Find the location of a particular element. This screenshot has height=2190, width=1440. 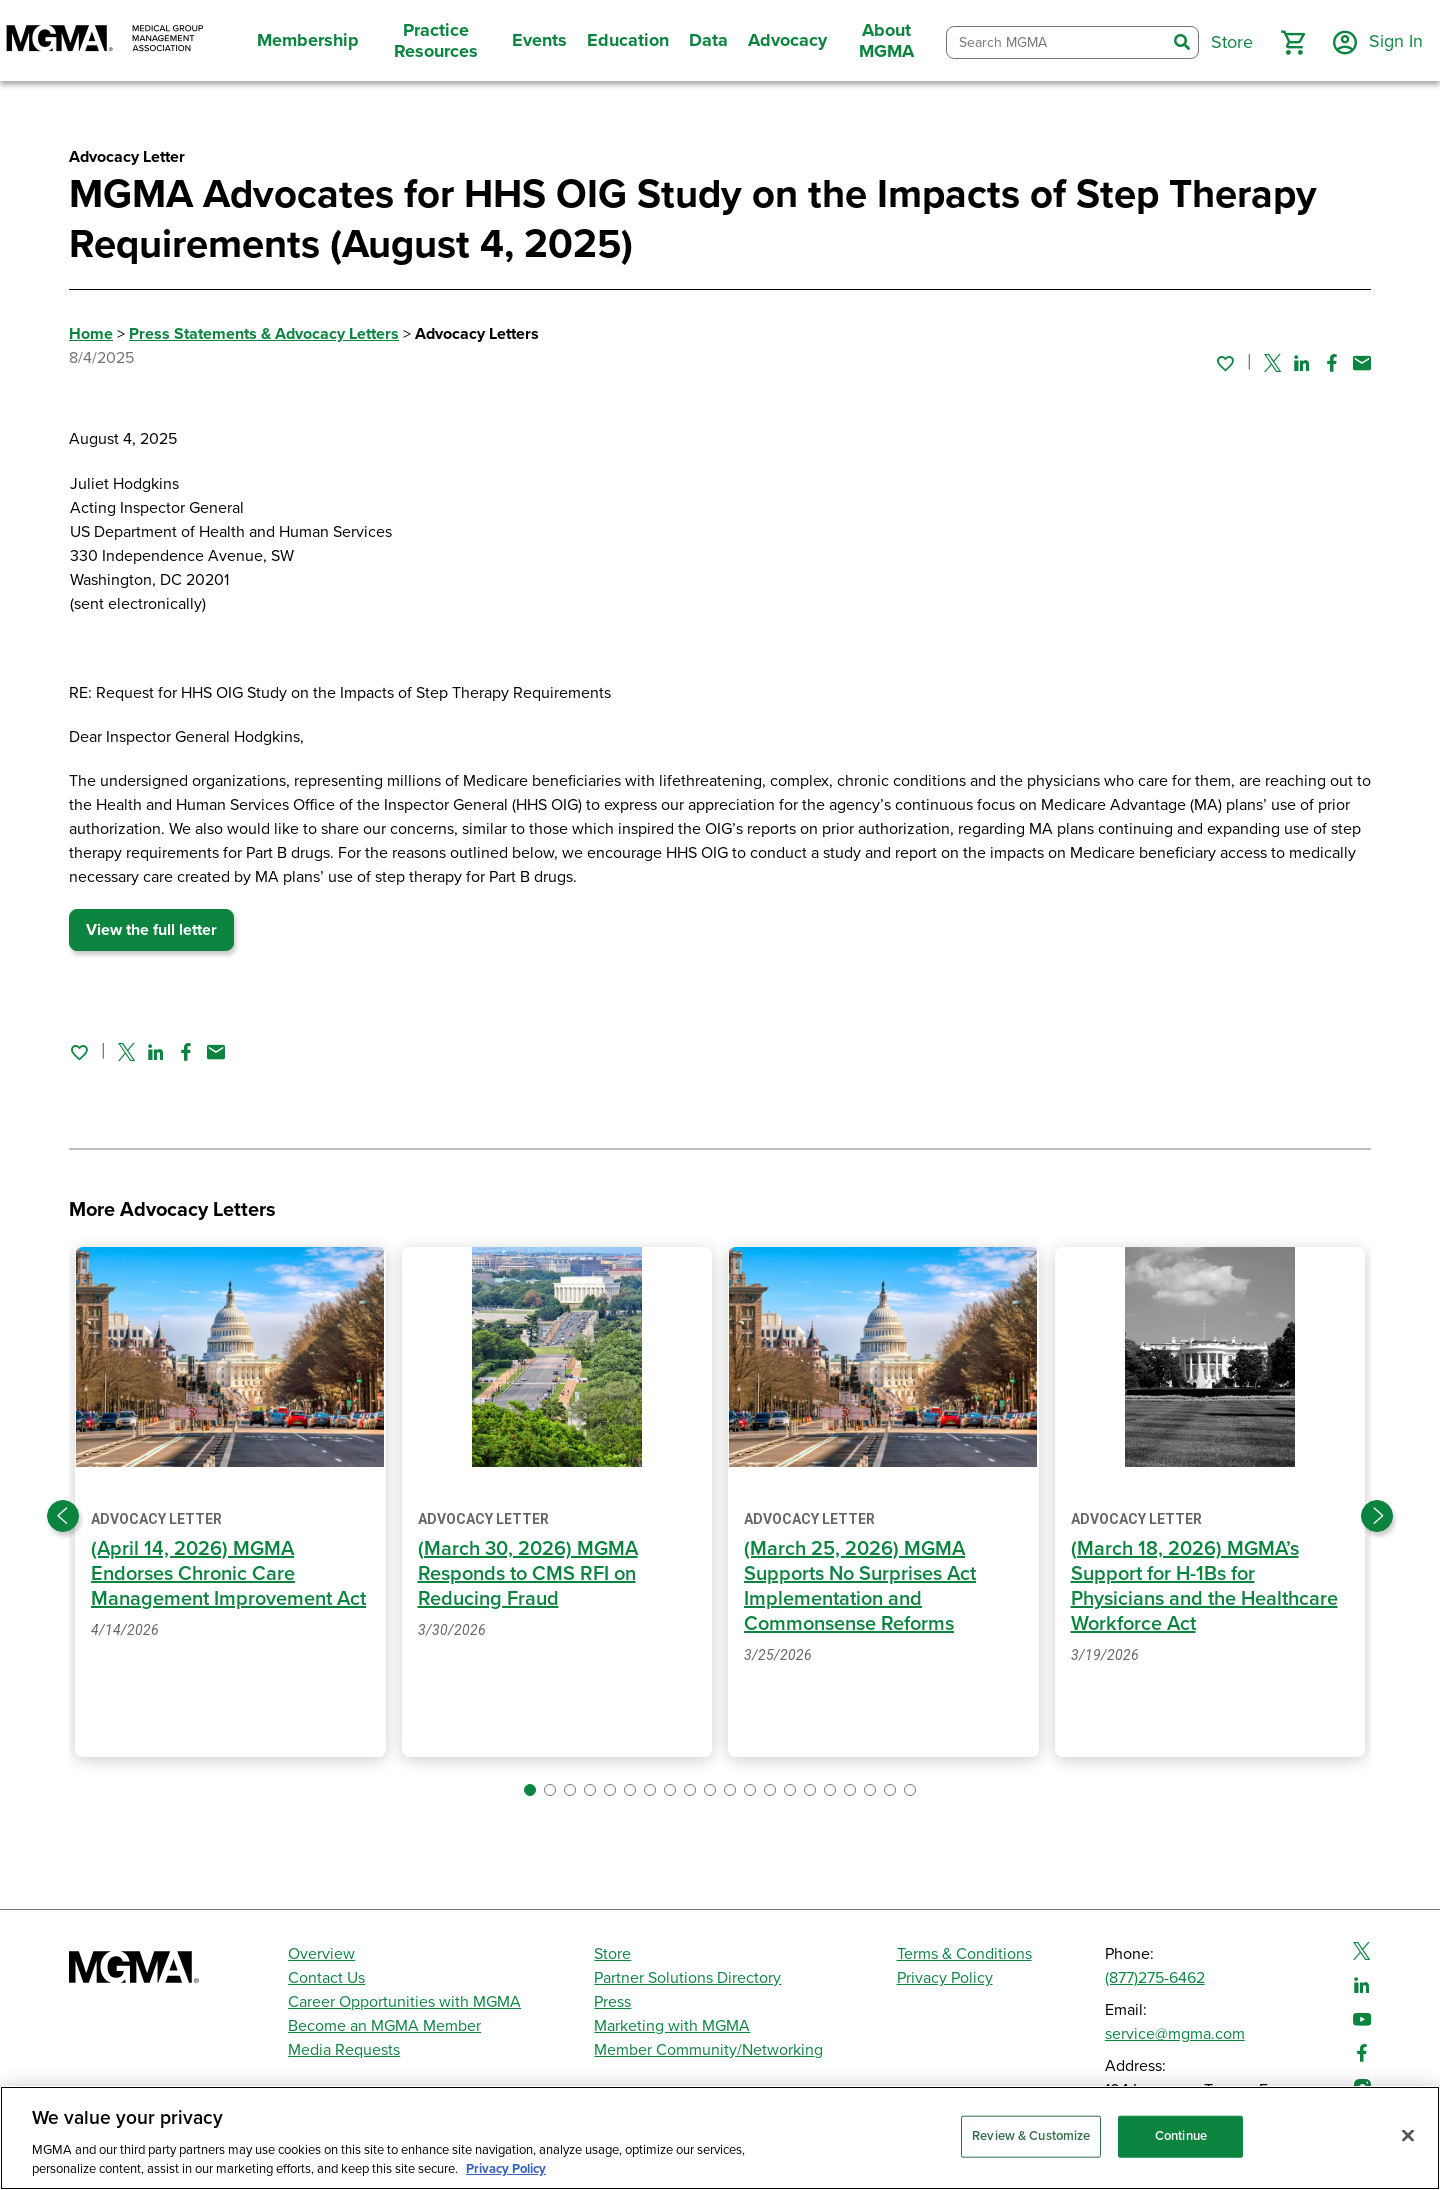

Press Statements & Advocacy Letters is located at coordinates (264, 334).